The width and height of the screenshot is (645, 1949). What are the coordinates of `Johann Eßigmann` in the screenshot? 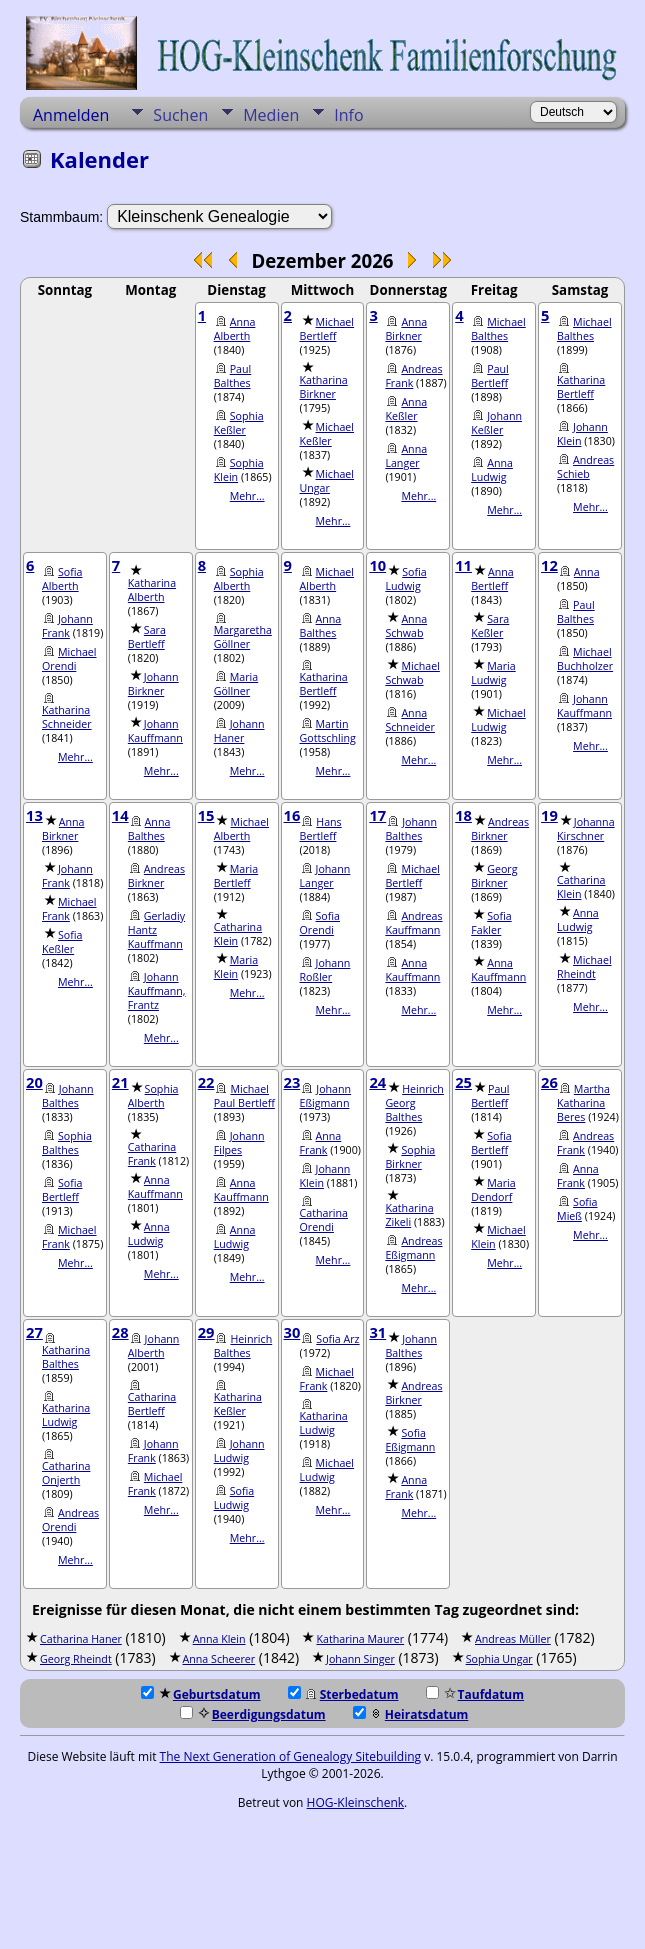 It's located at (326, 1096).